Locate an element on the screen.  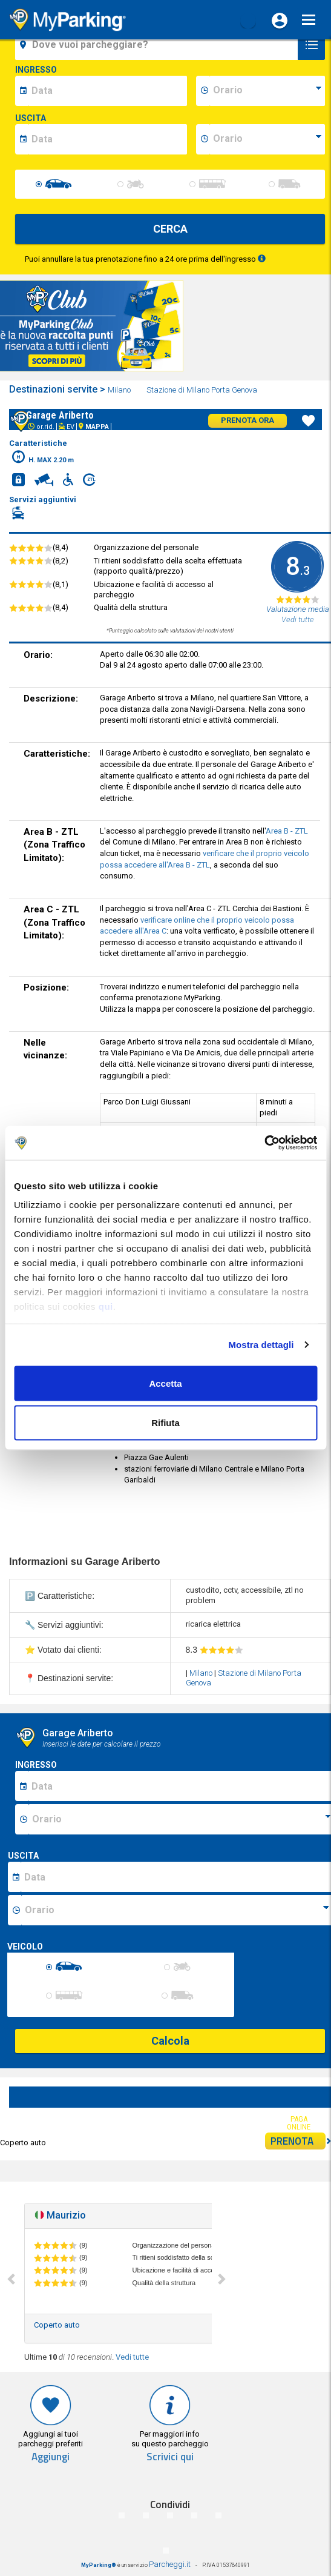
Accetta is located at coordinates (165, 1383).